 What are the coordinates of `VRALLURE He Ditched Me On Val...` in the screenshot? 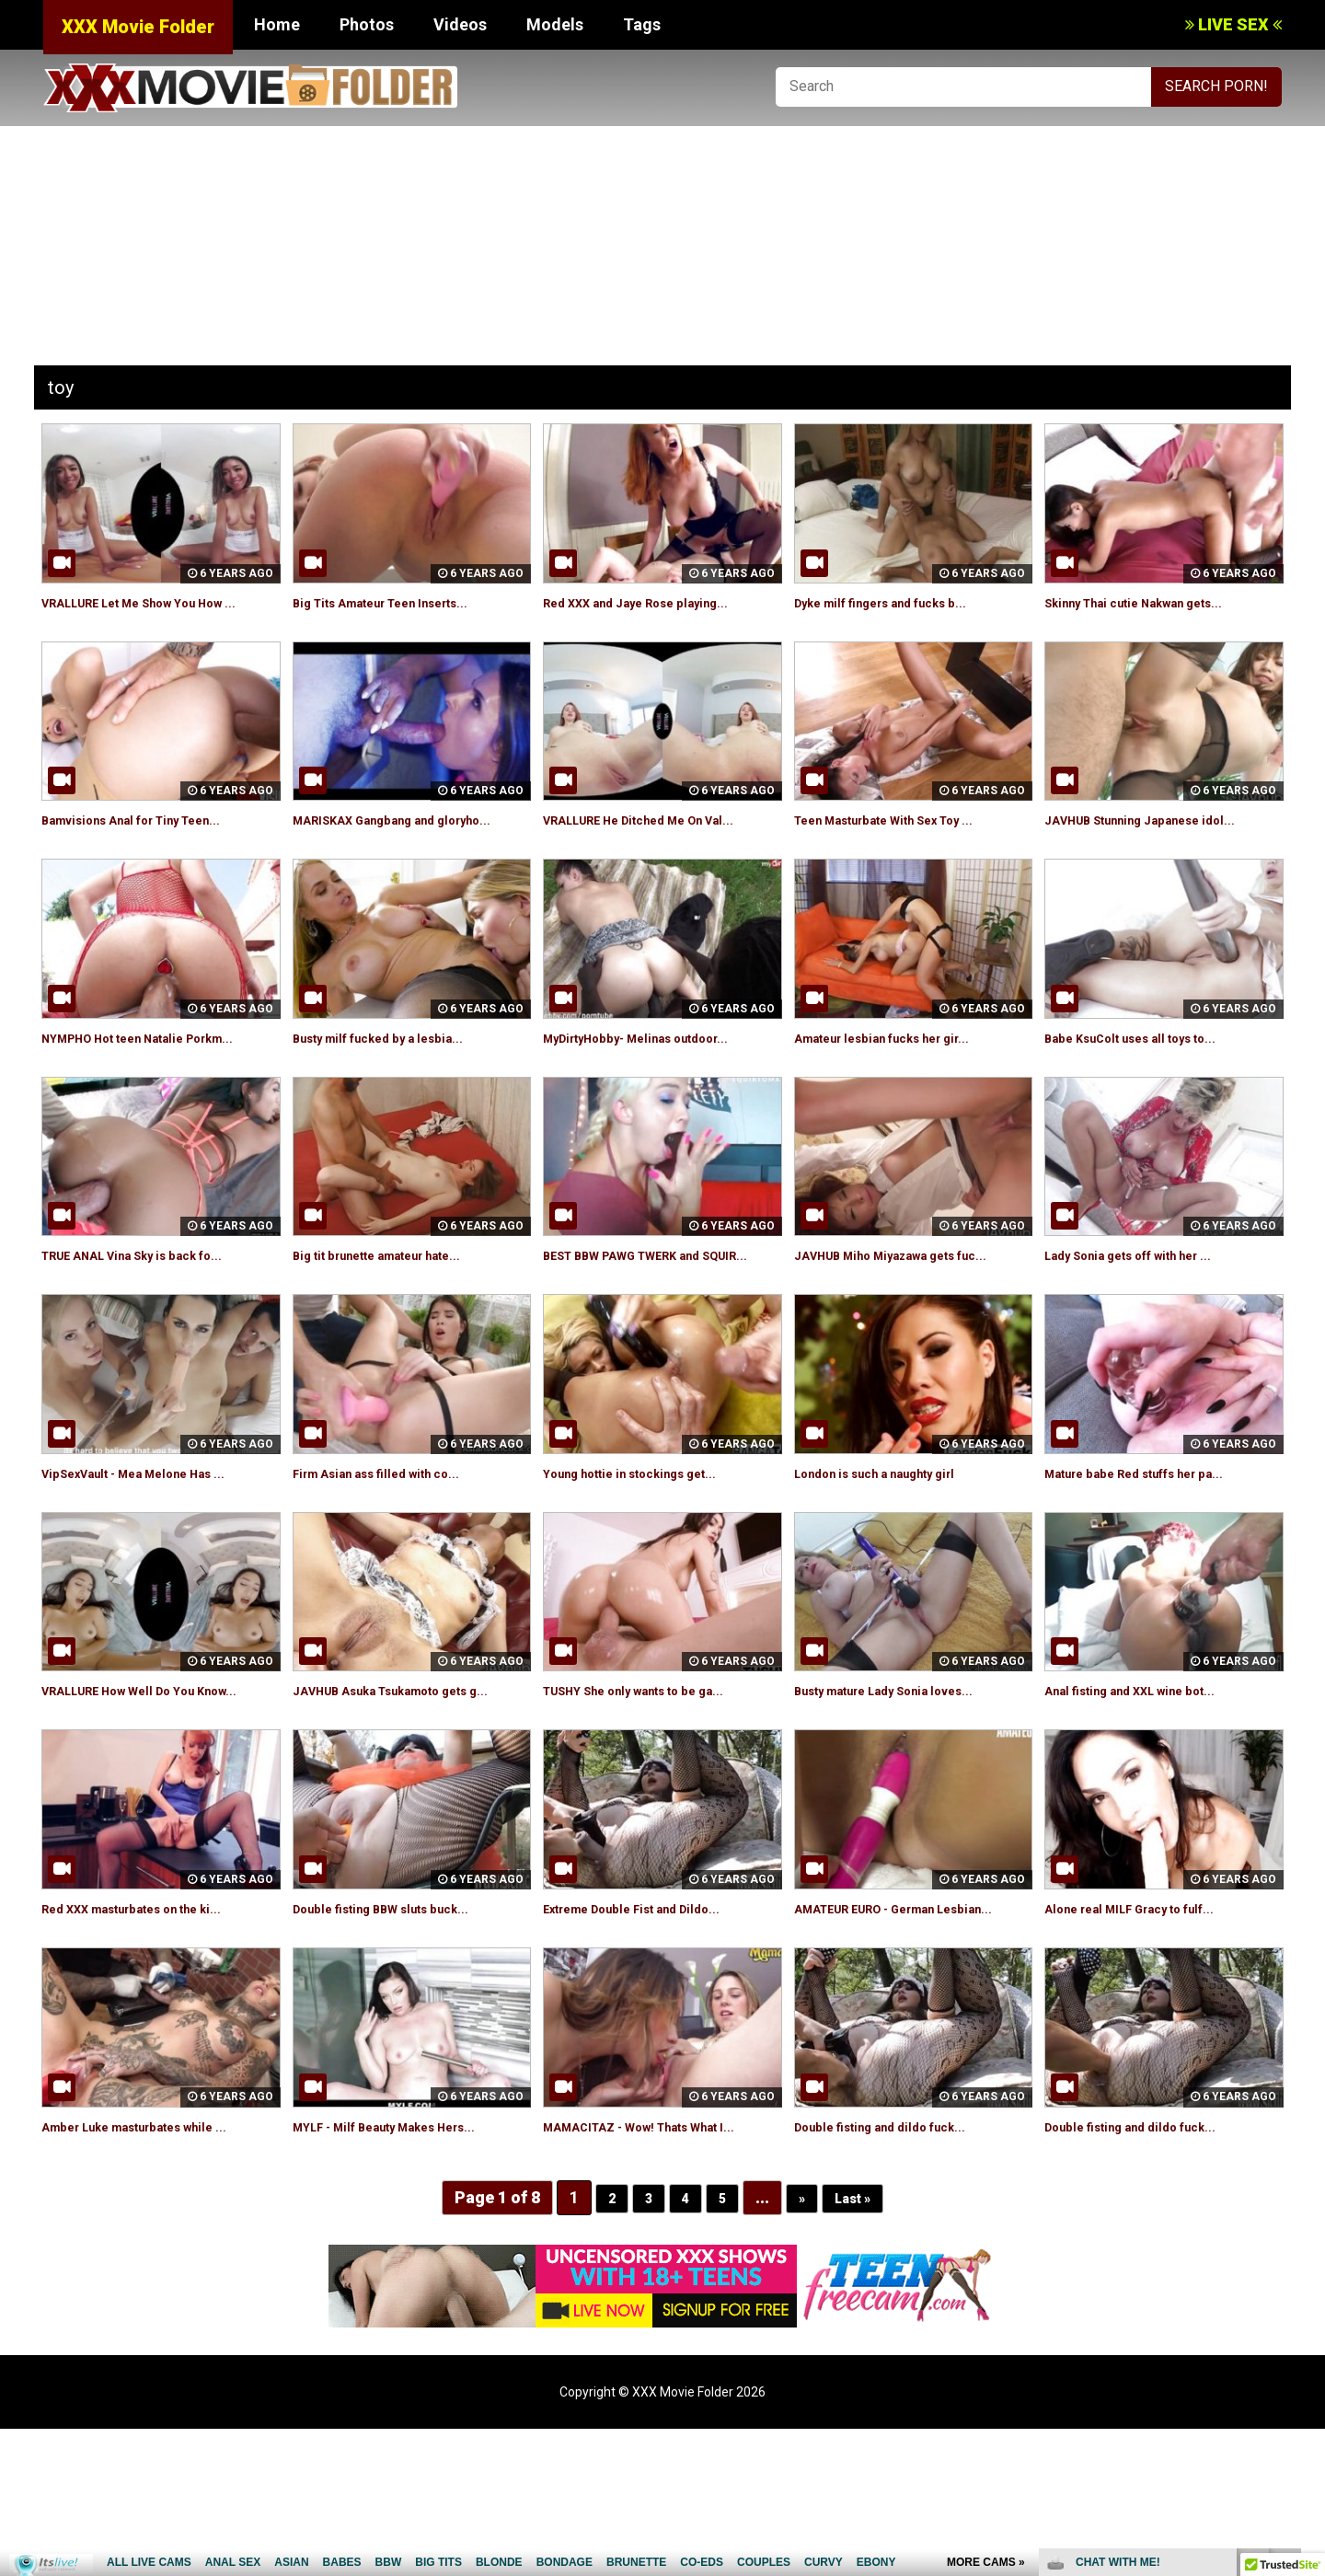 It's located at (661, 840).